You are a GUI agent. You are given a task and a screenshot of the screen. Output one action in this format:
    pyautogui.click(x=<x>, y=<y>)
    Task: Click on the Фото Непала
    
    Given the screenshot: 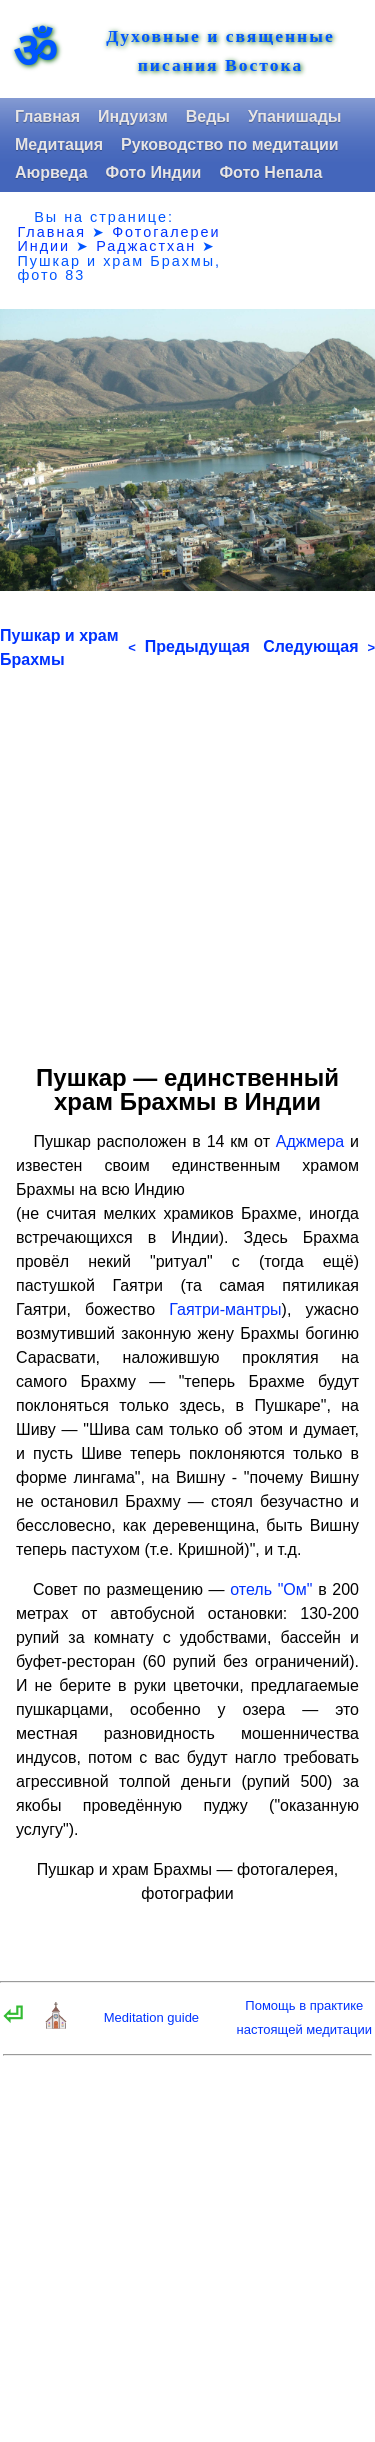 What is the action you would take?
    pyautogui.click(x=270, y=172)
    